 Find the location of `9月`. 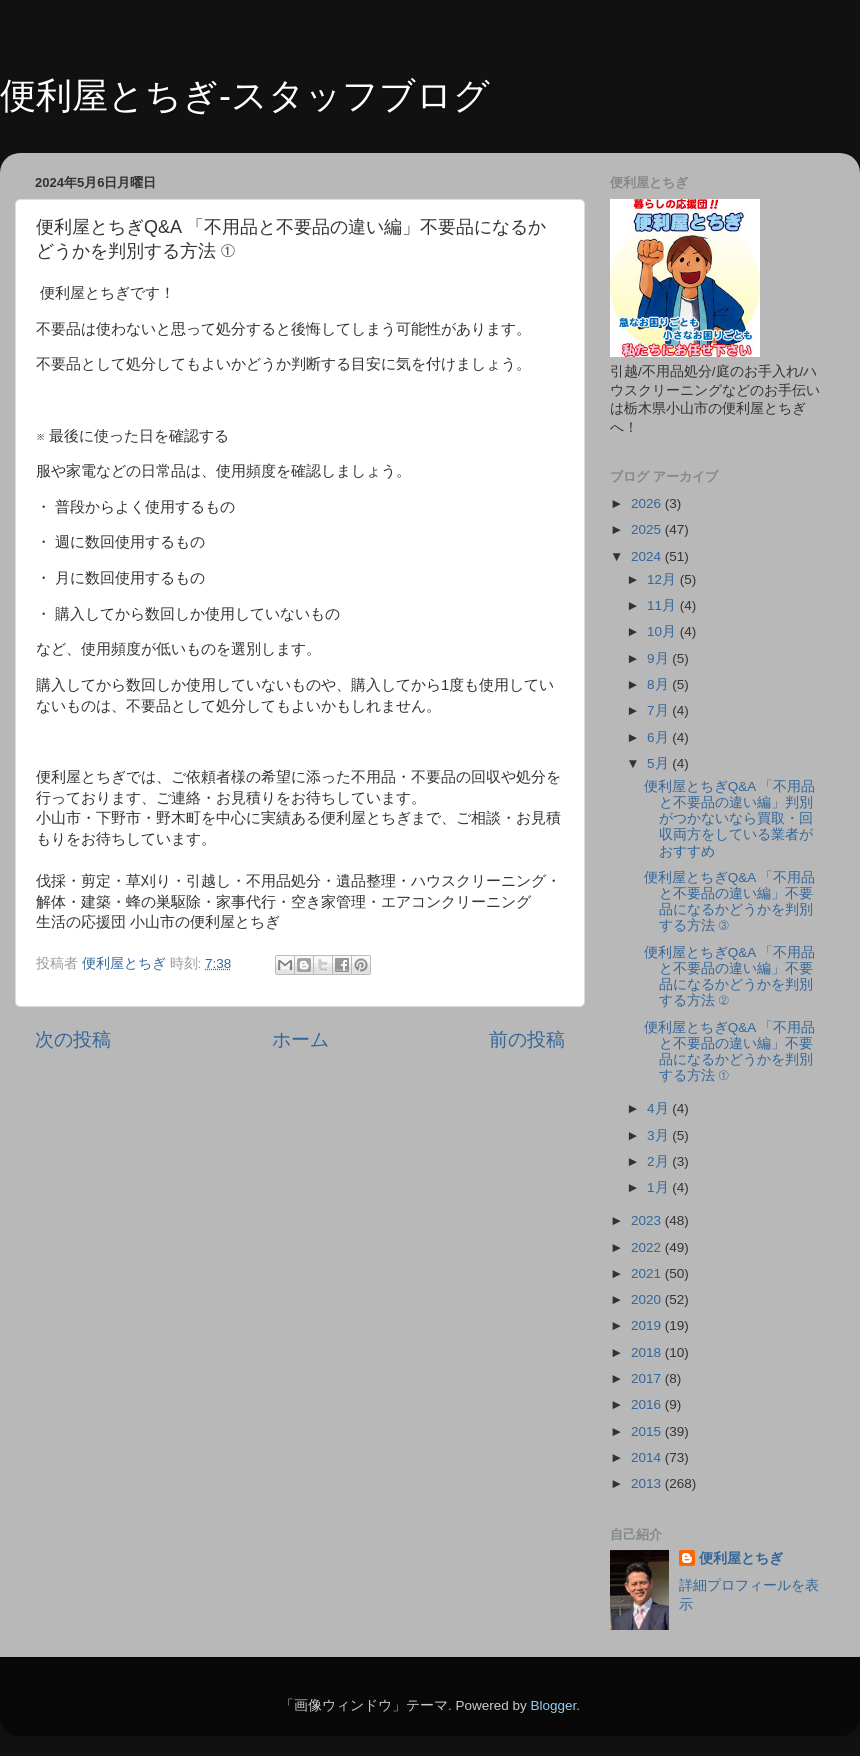

9月 is located at coordinates (659, 658).